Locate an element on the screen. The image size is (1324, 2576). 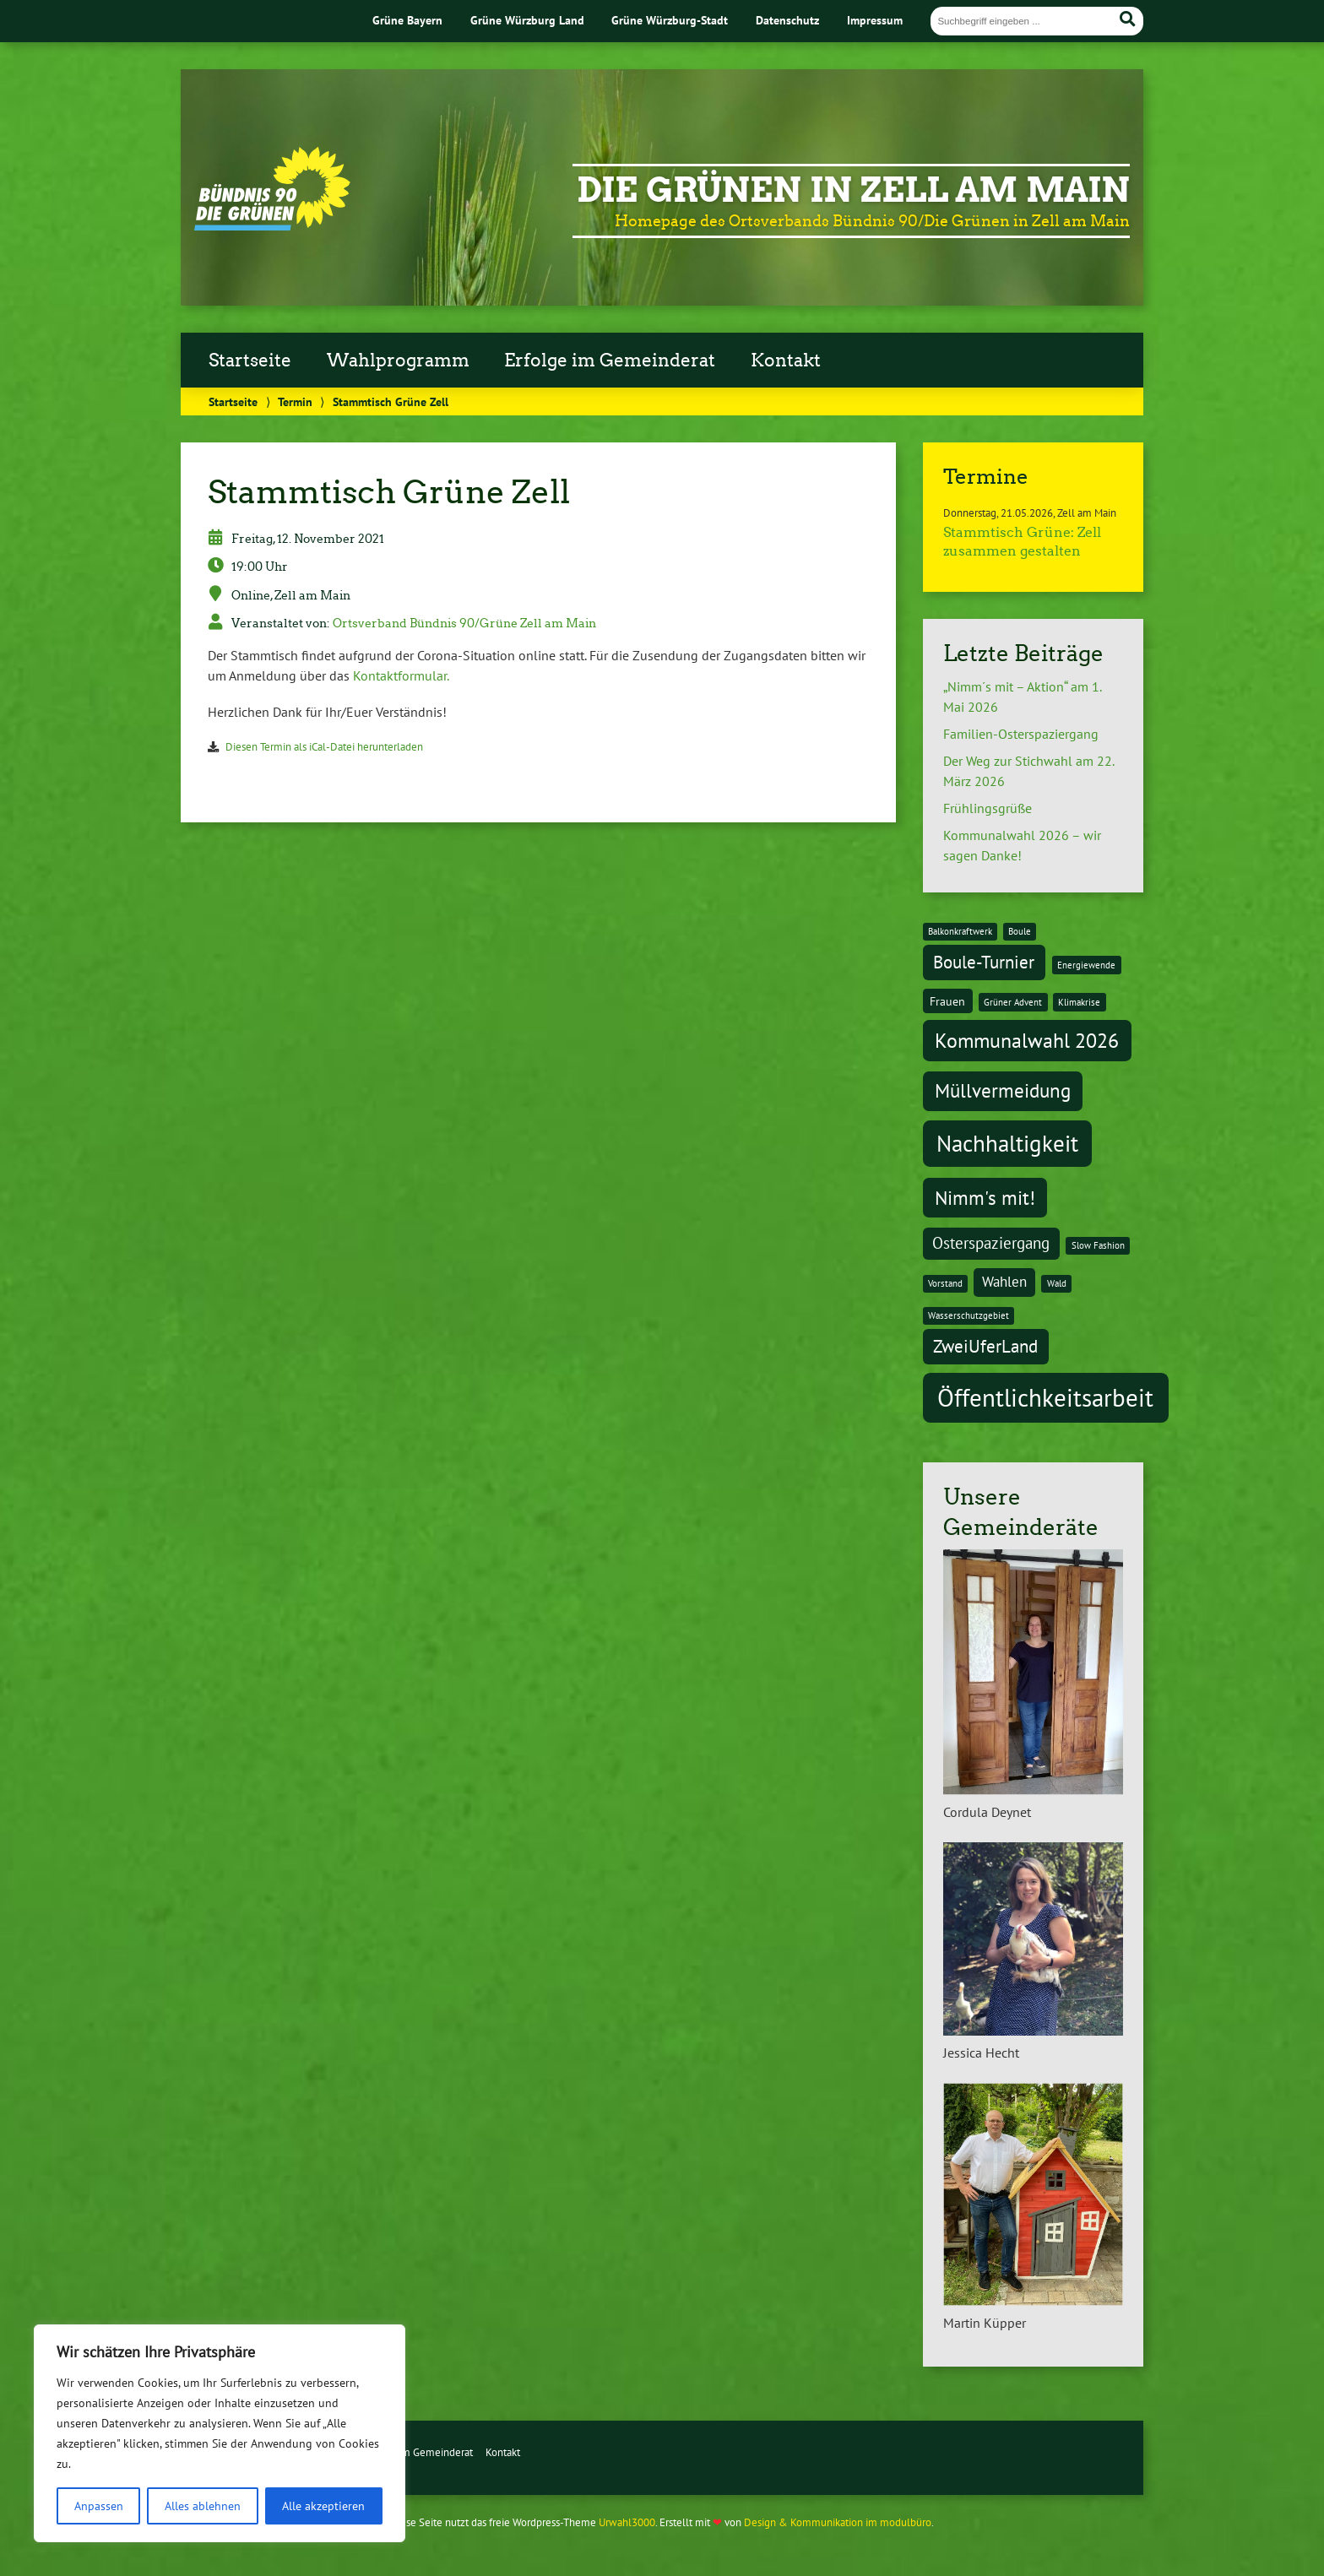
Frühlingsgrüße is located at coordinates (987, 808).